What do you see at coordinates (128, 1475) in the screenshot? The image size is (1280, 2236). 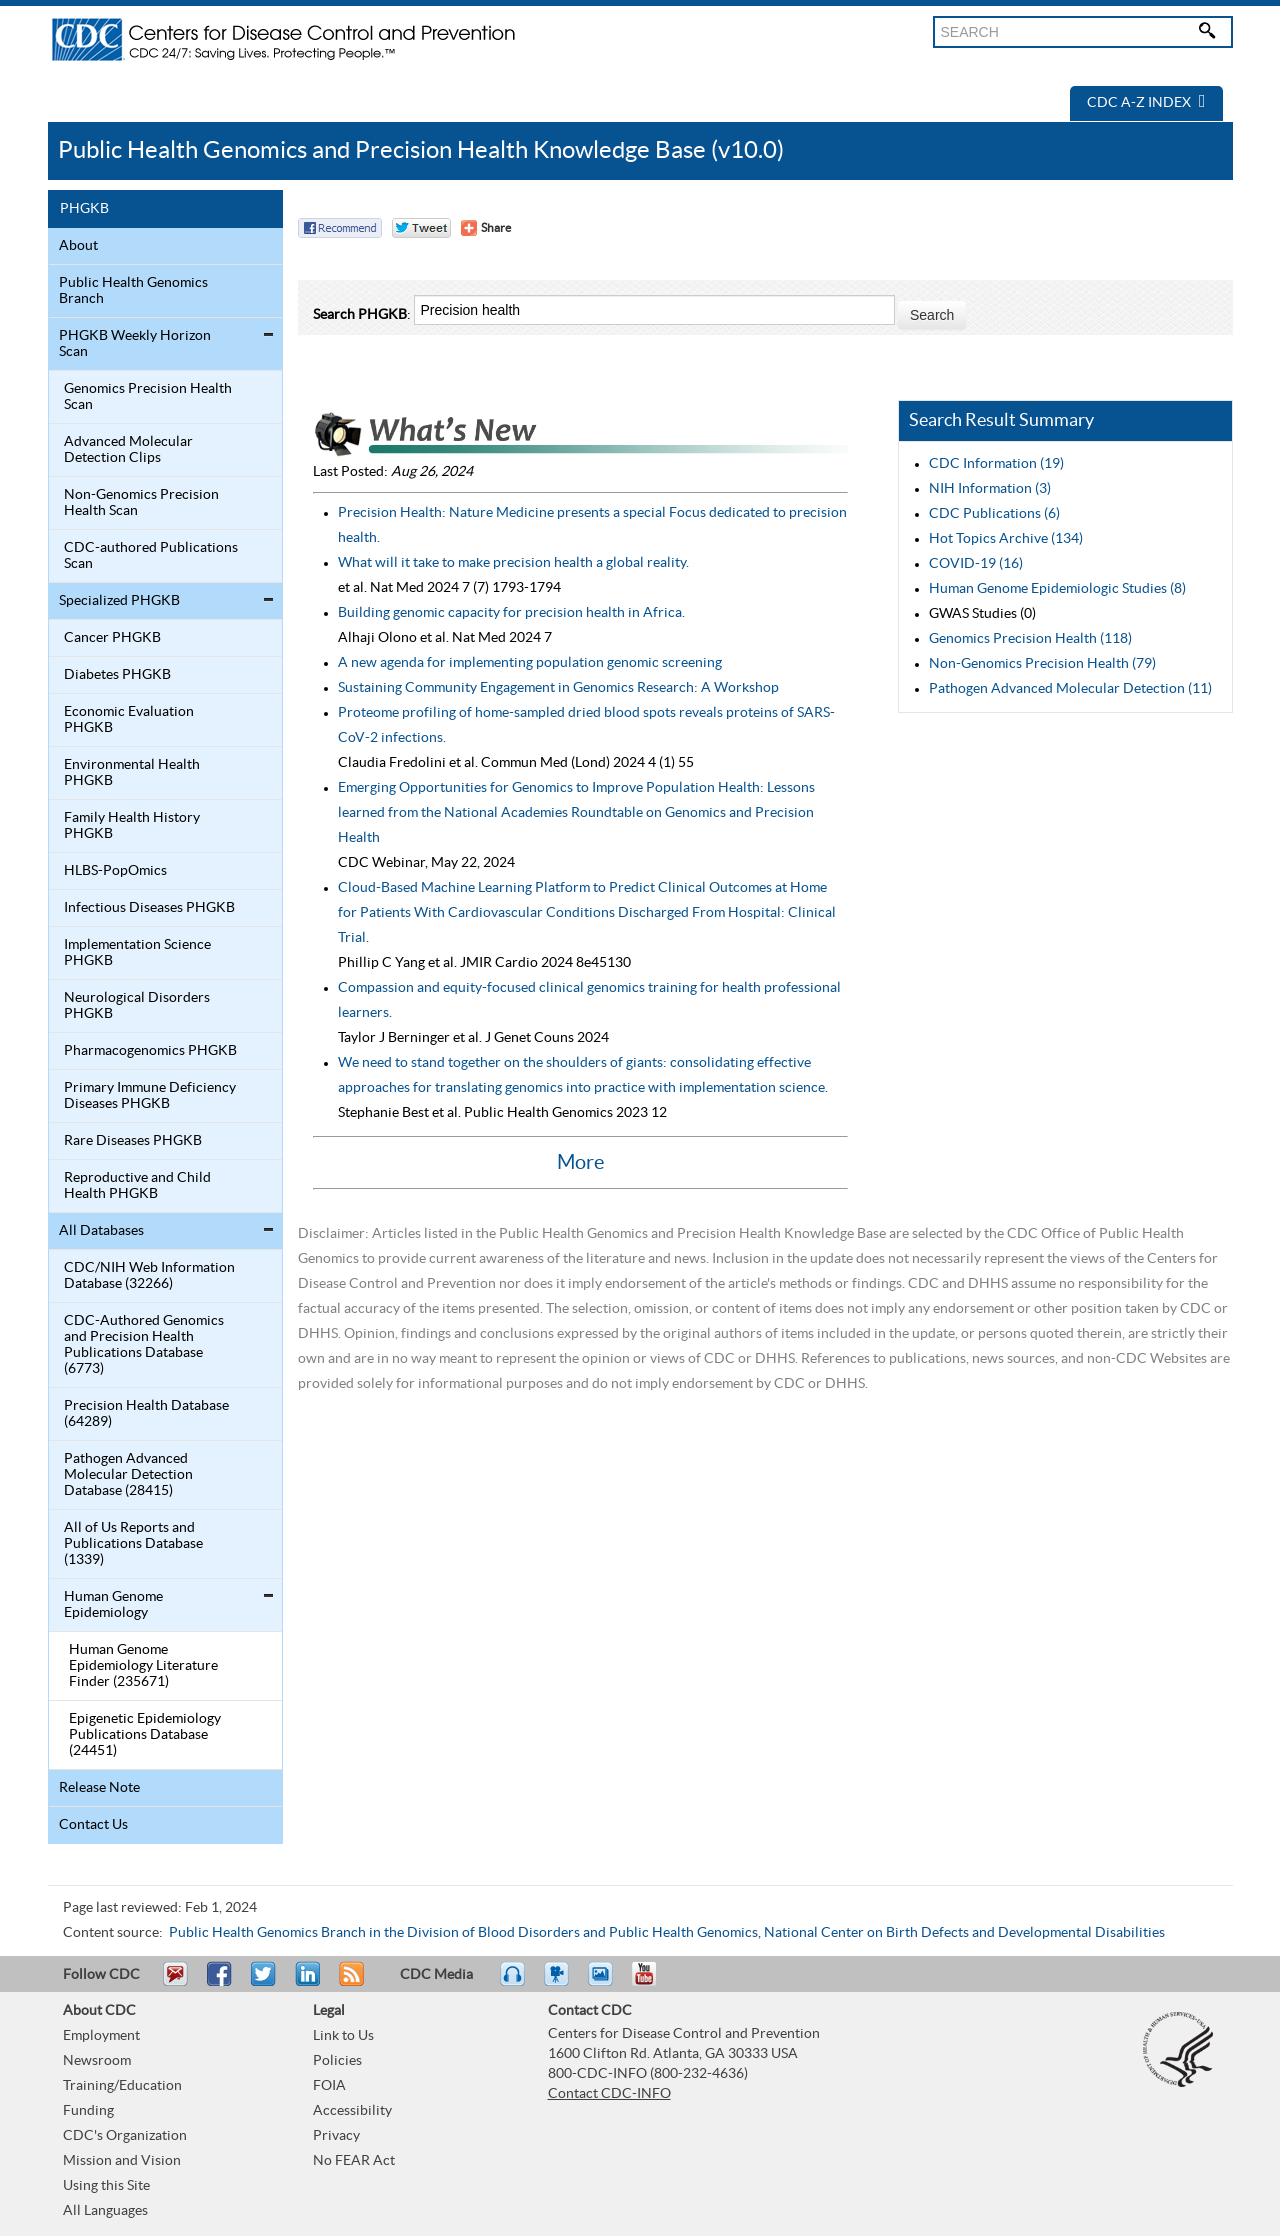 I see `Pathogen Advanced Molecular Detection Database (28415)` at bounding box center [128, 1475].